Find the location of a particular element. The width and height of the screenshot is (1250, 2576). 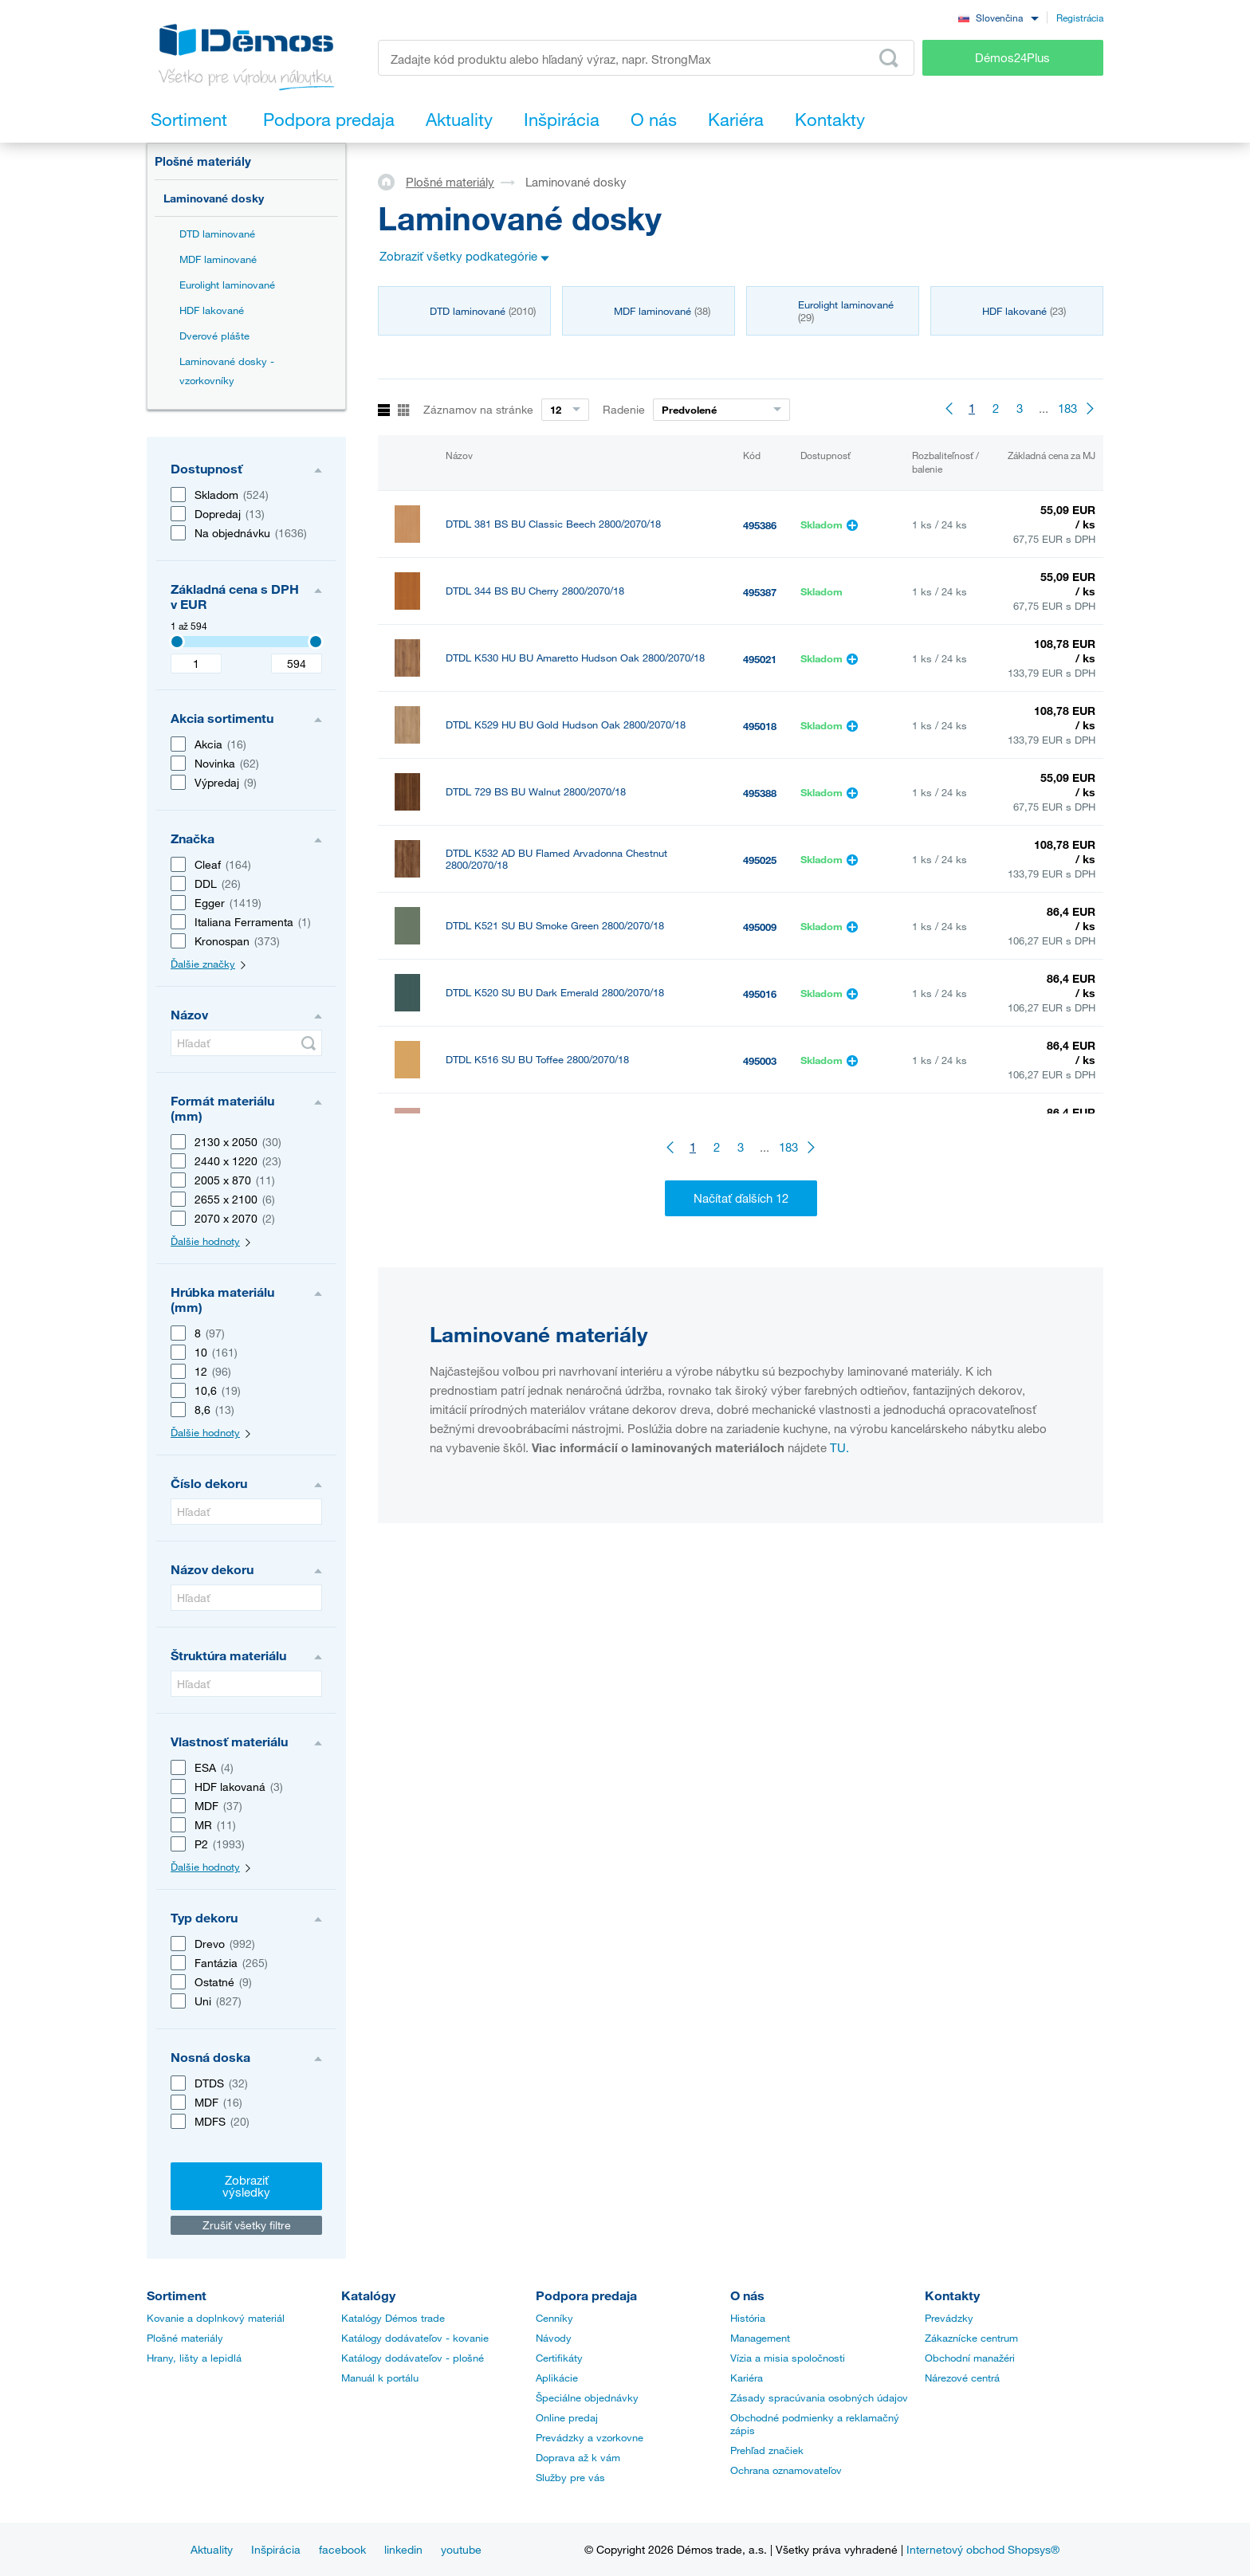

DTDL 381 BS BU Classic Beech 2800/2070/18 is located at coordinates (553, 524).